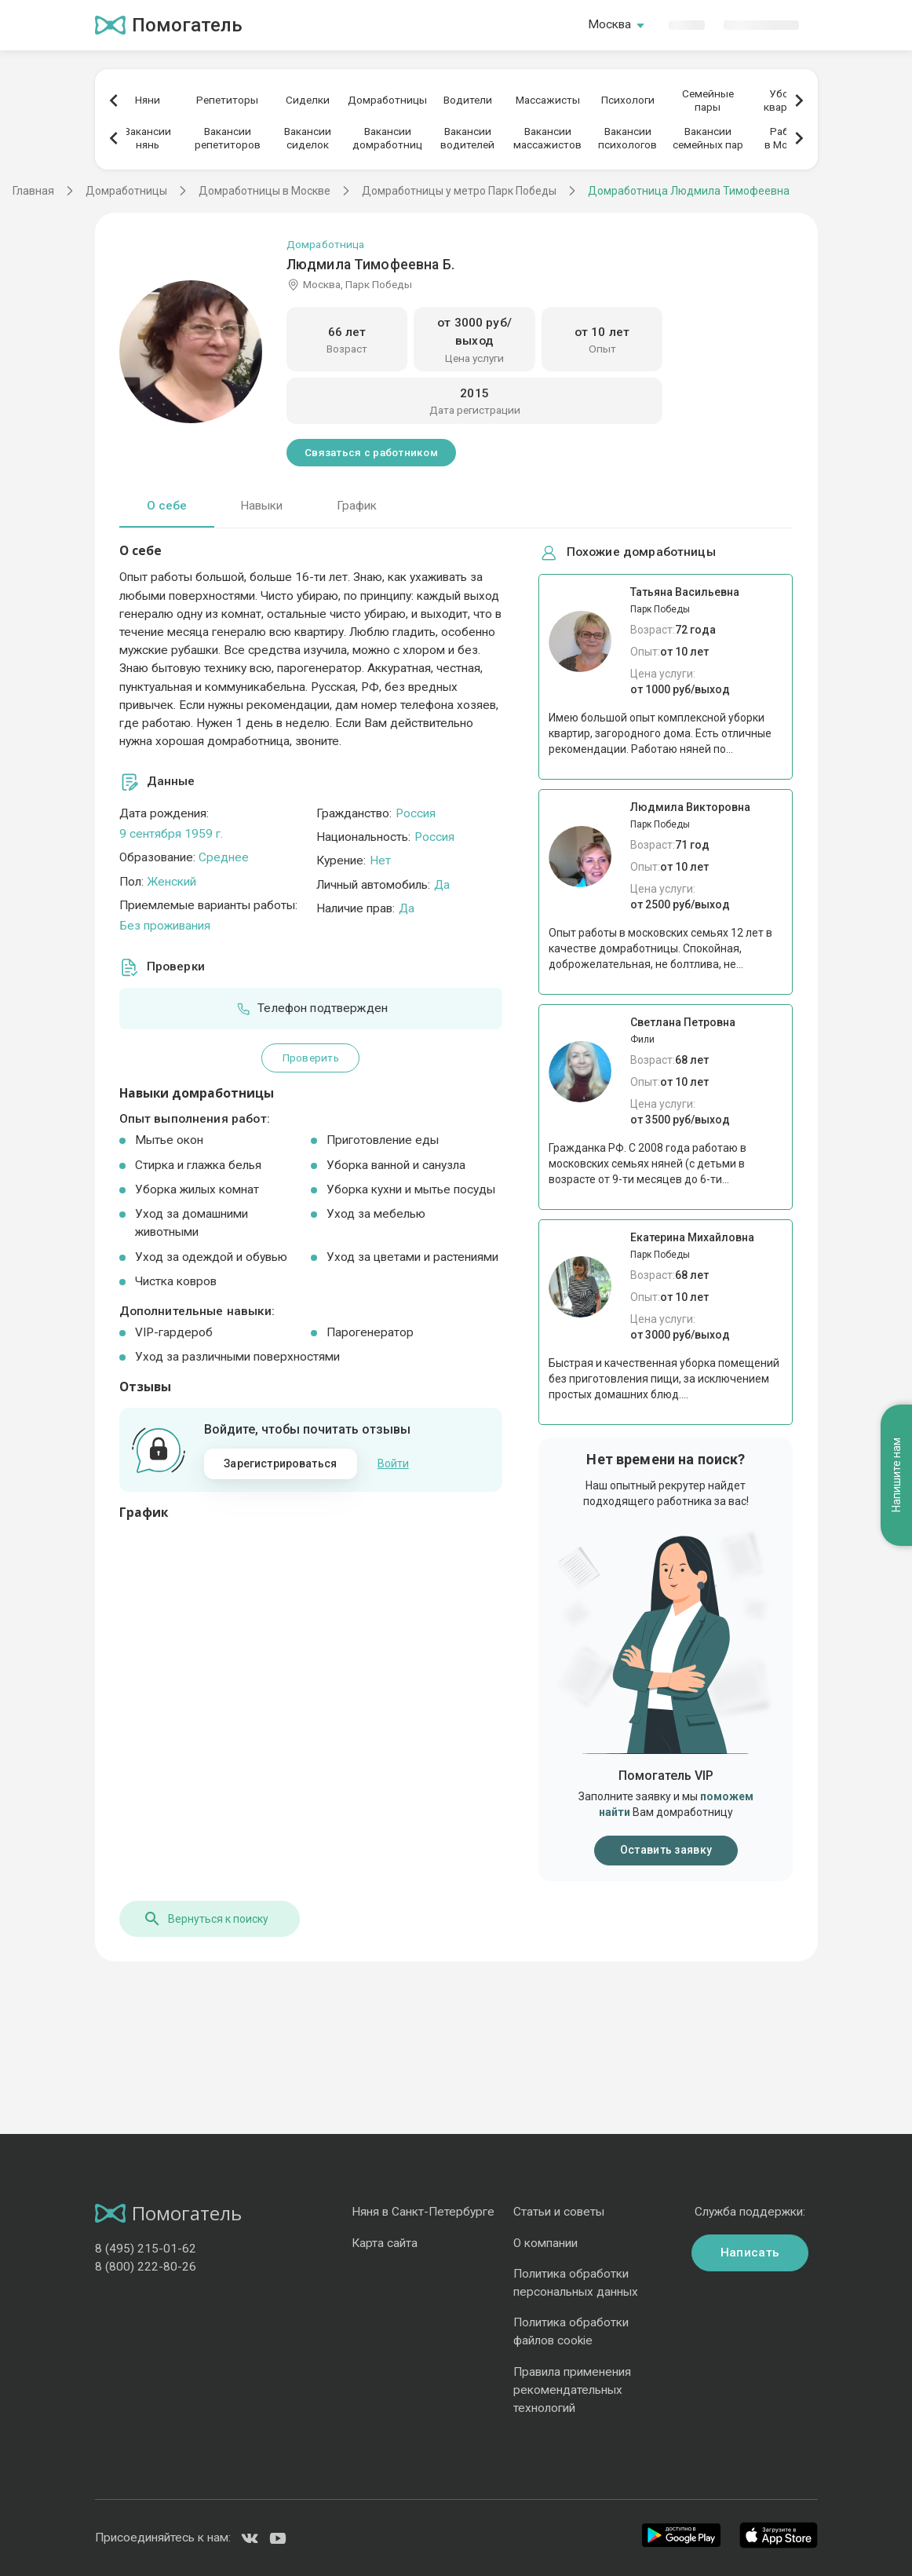 Image resolution: width=912 pixels, height=2576 pixels. What do you see at coordinates (708, 138) in the screenshot?
I see `Вакансиисемейных пар` at bounding box center [708, 138].